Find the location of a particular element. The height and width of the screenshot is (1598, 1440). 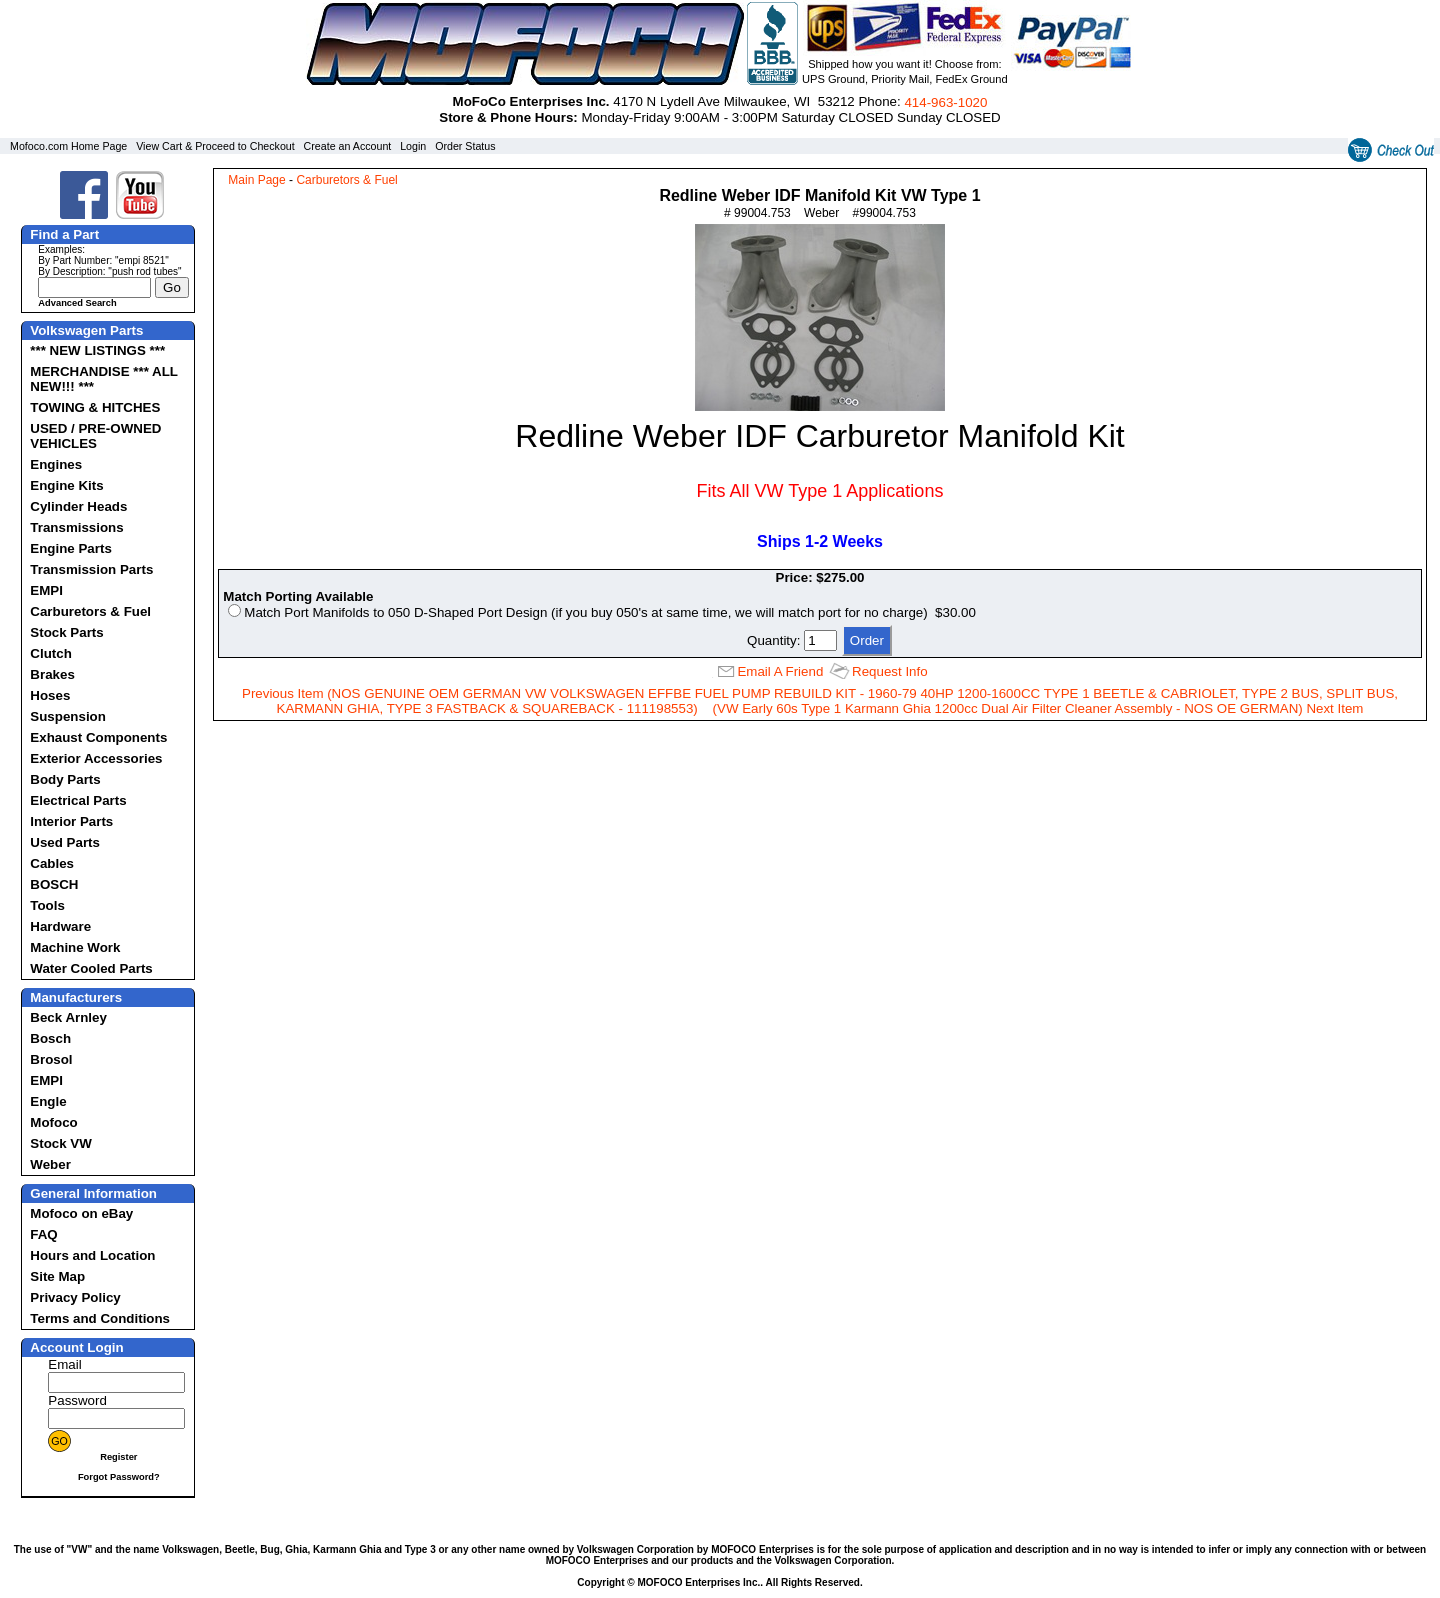

Hardware is located at coordinates (60, 926).